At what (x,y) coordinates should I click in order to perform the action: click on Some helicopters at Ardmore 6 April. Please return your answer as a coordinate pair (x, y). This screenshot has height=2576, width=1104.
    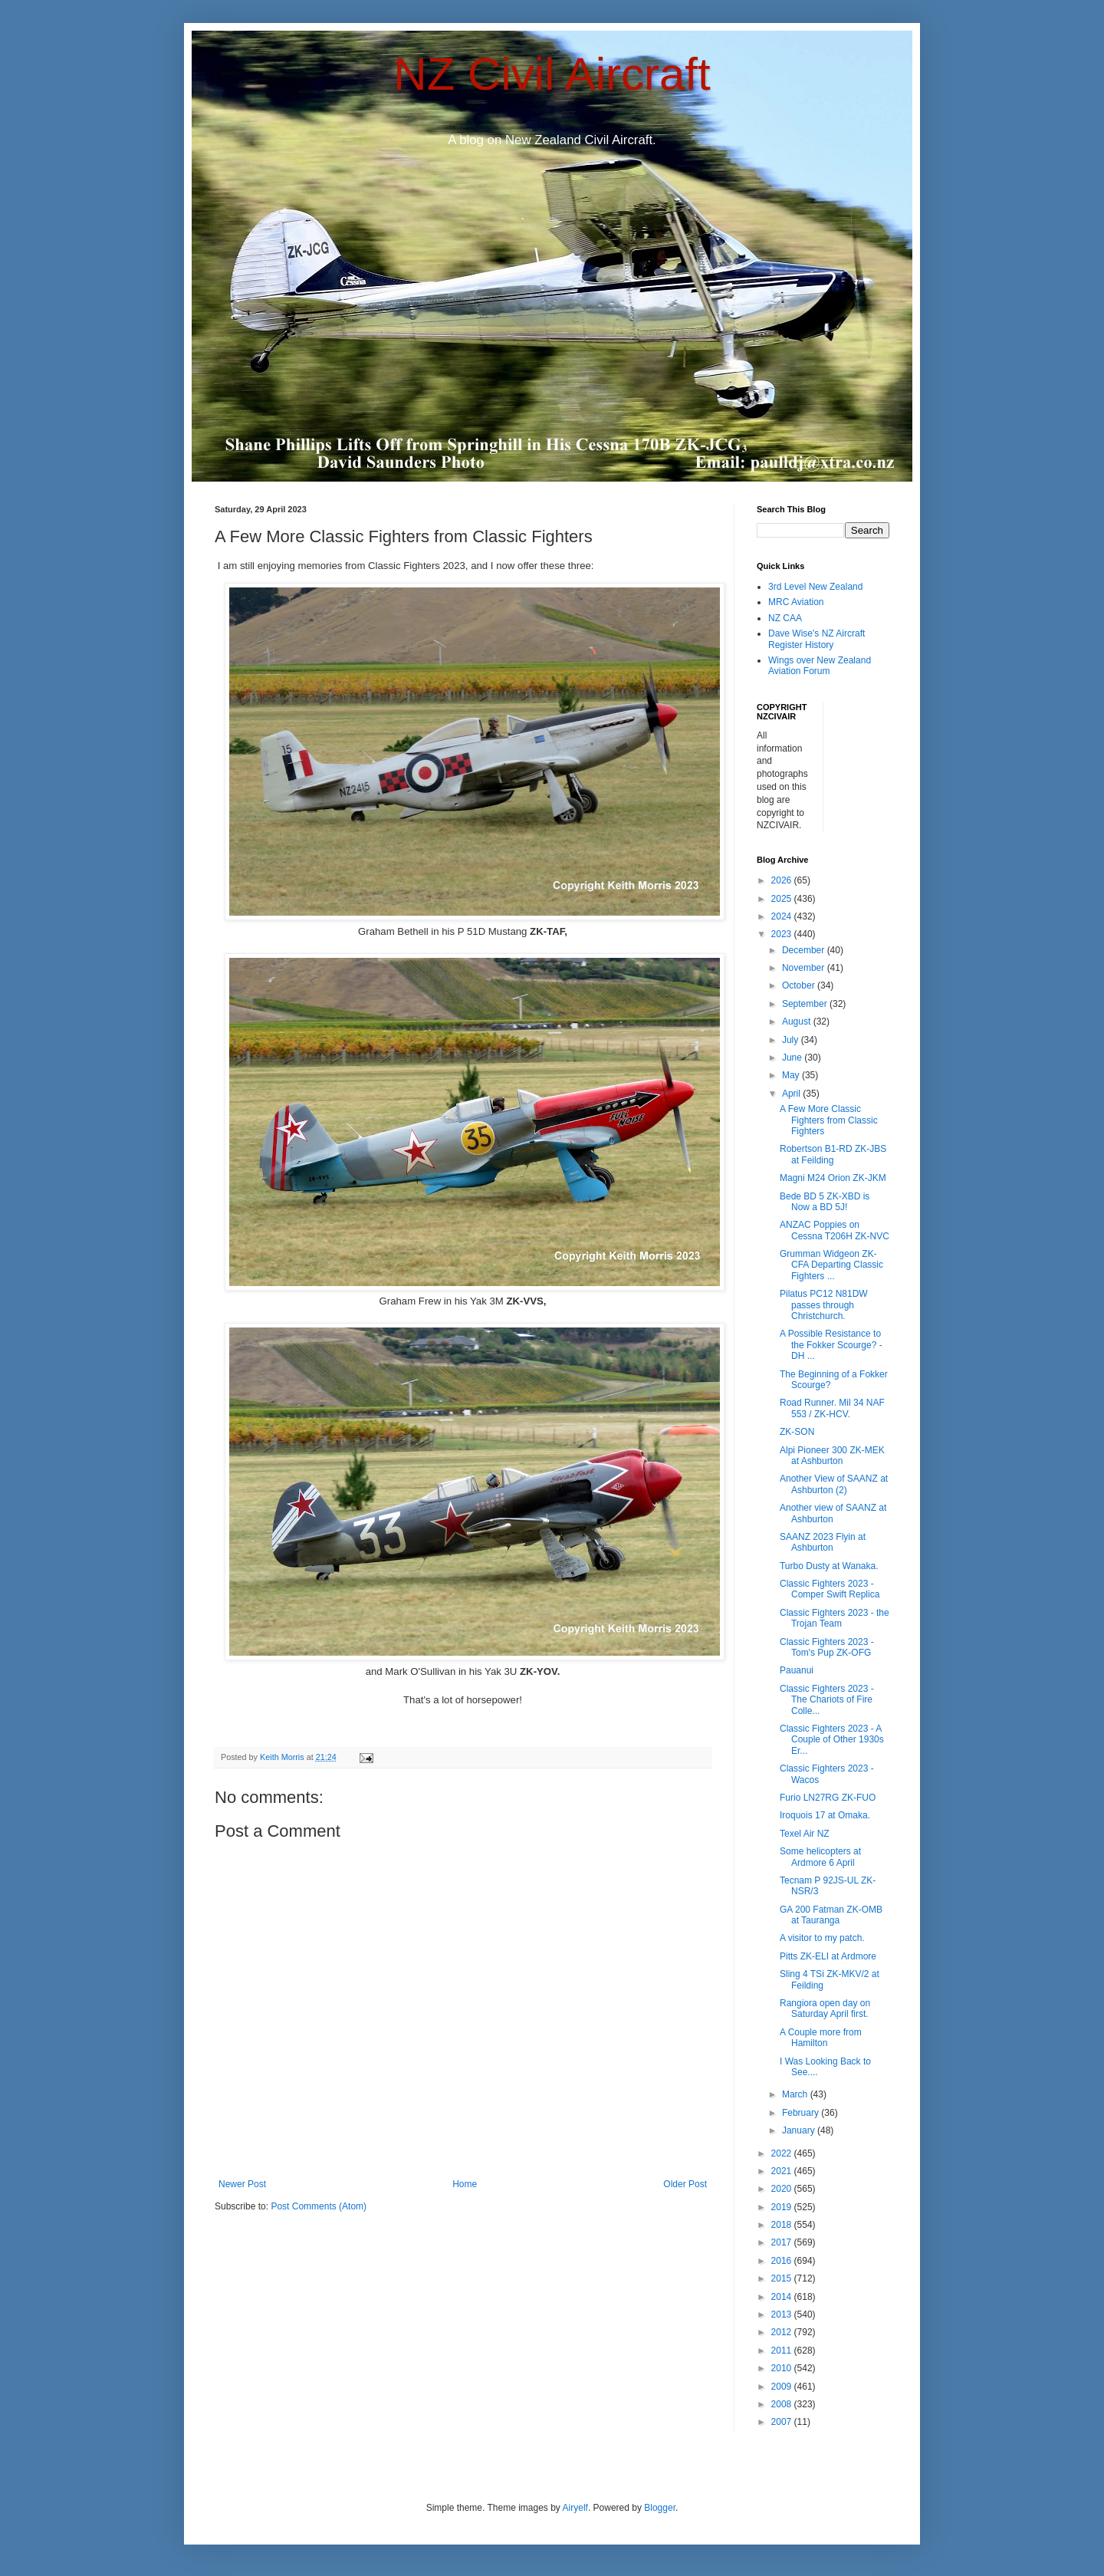
    Looking at the image, I should click on (820, 1856).